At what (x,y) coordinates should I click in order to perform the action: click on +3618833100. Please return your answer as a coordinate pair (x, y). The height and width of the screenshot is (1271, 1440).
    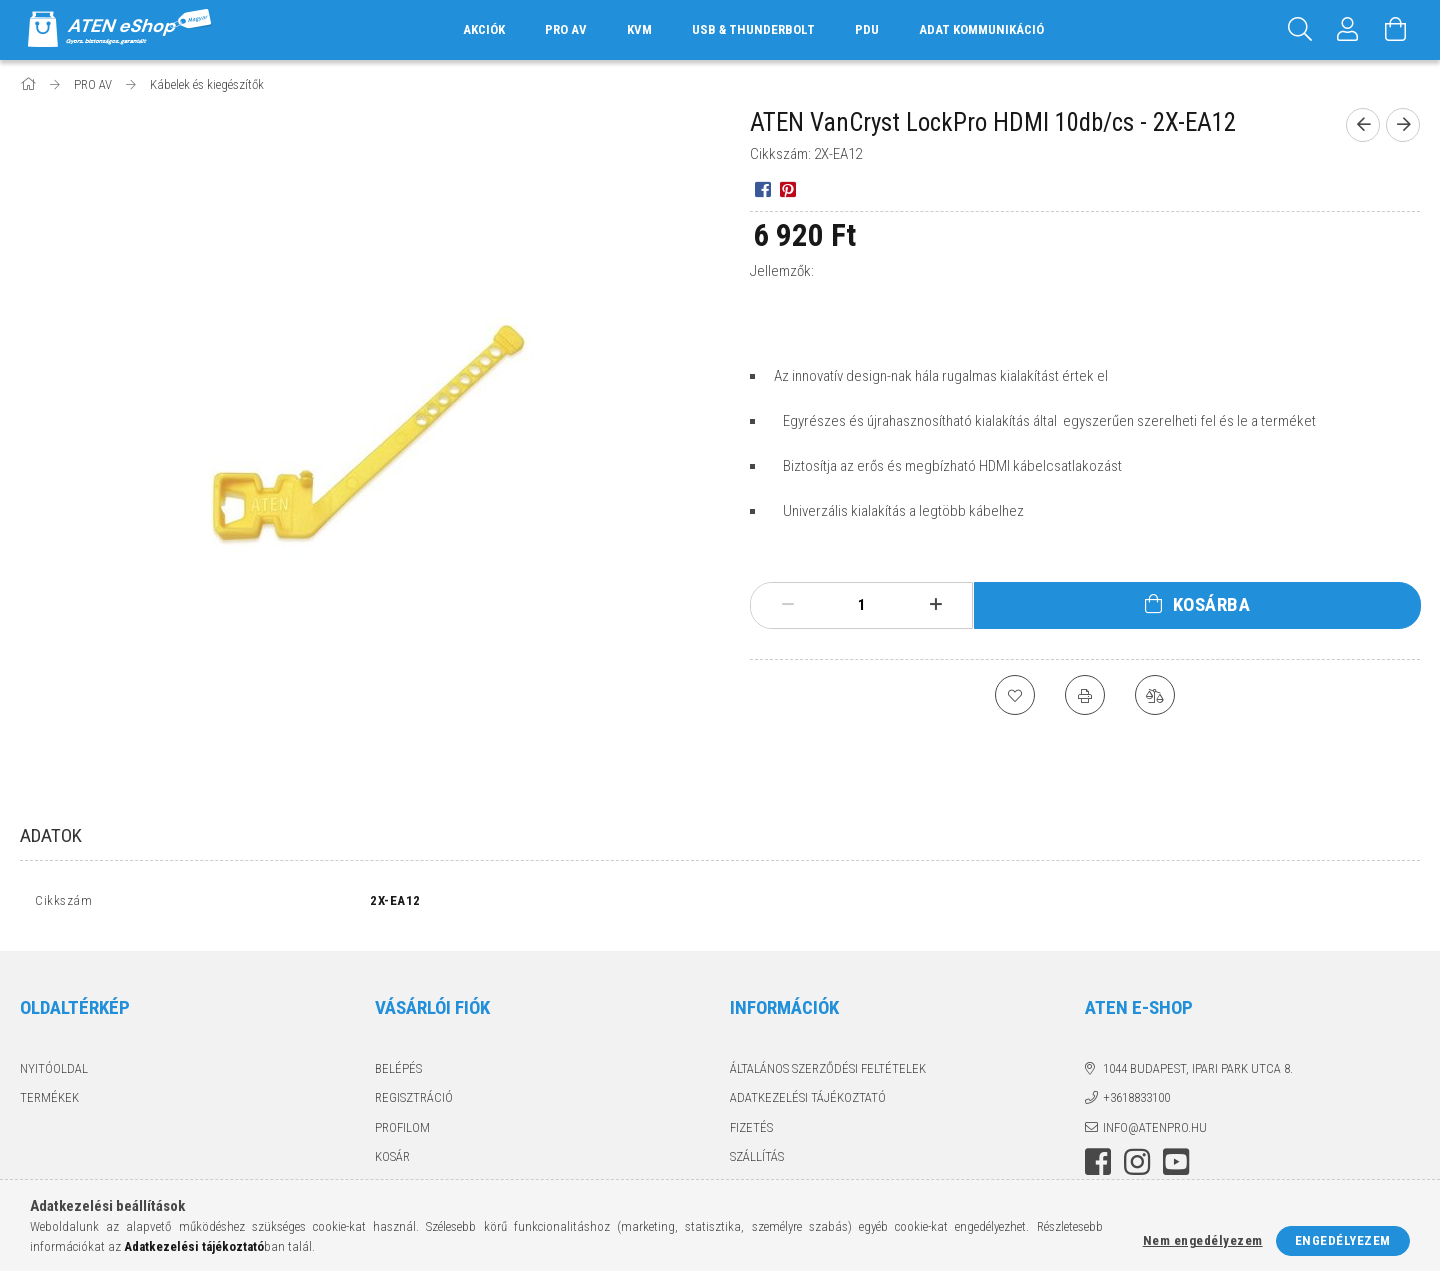
    Looking at the image, I should click on (1136, 1102).